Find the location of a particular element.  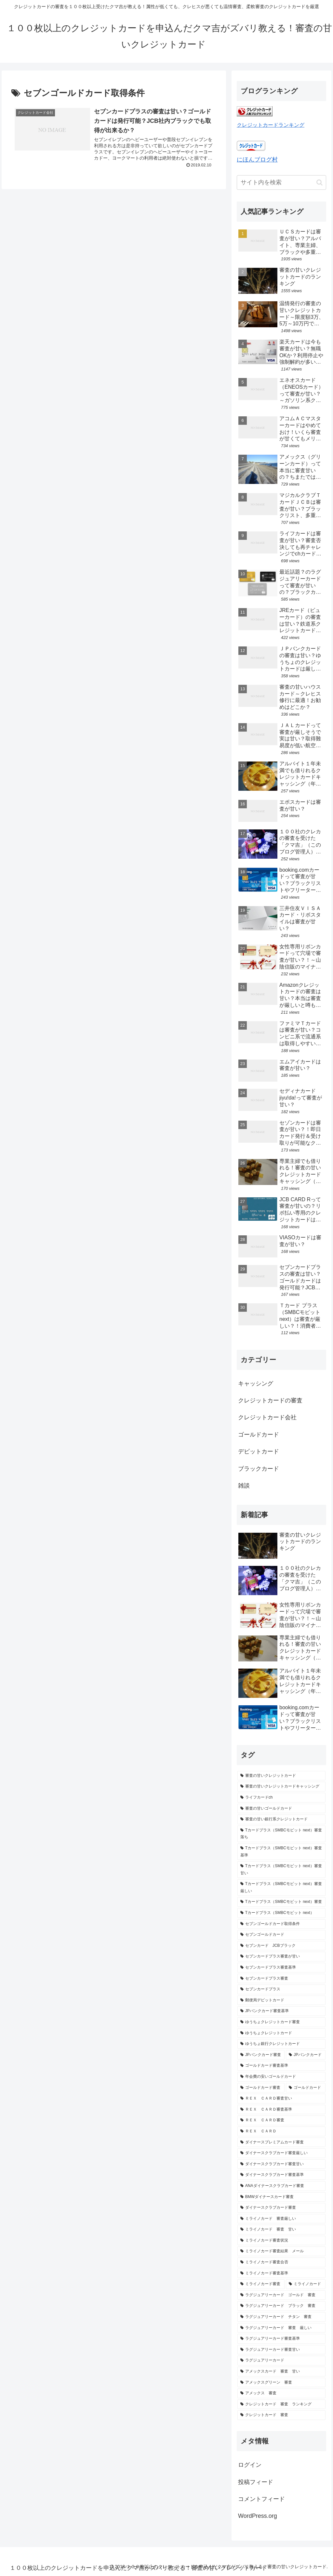

[ミライノカード審査基準 (1個の項目)] is located at coordinates (281, 2273).